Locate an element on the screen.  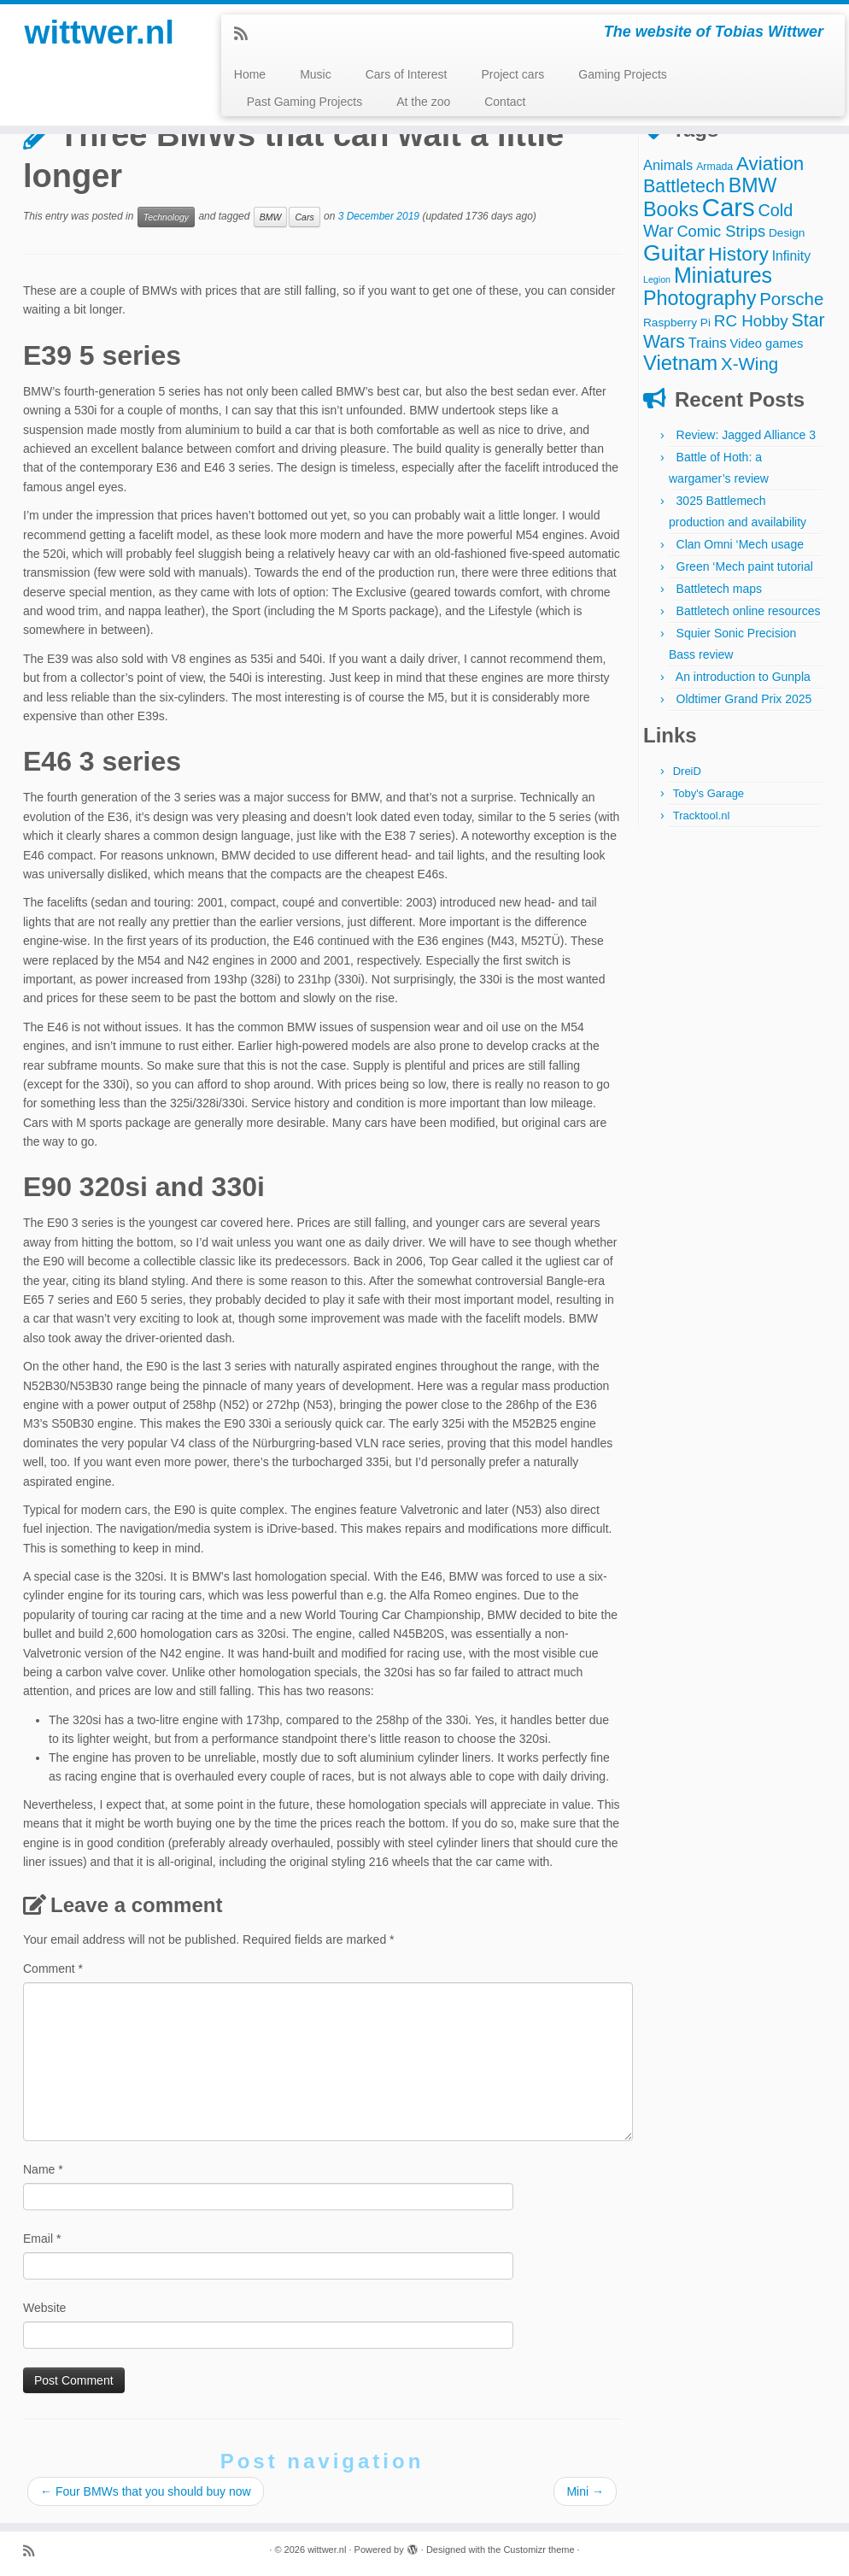
Animals [Animals (7 items)] is located at coordinates (668, 165).